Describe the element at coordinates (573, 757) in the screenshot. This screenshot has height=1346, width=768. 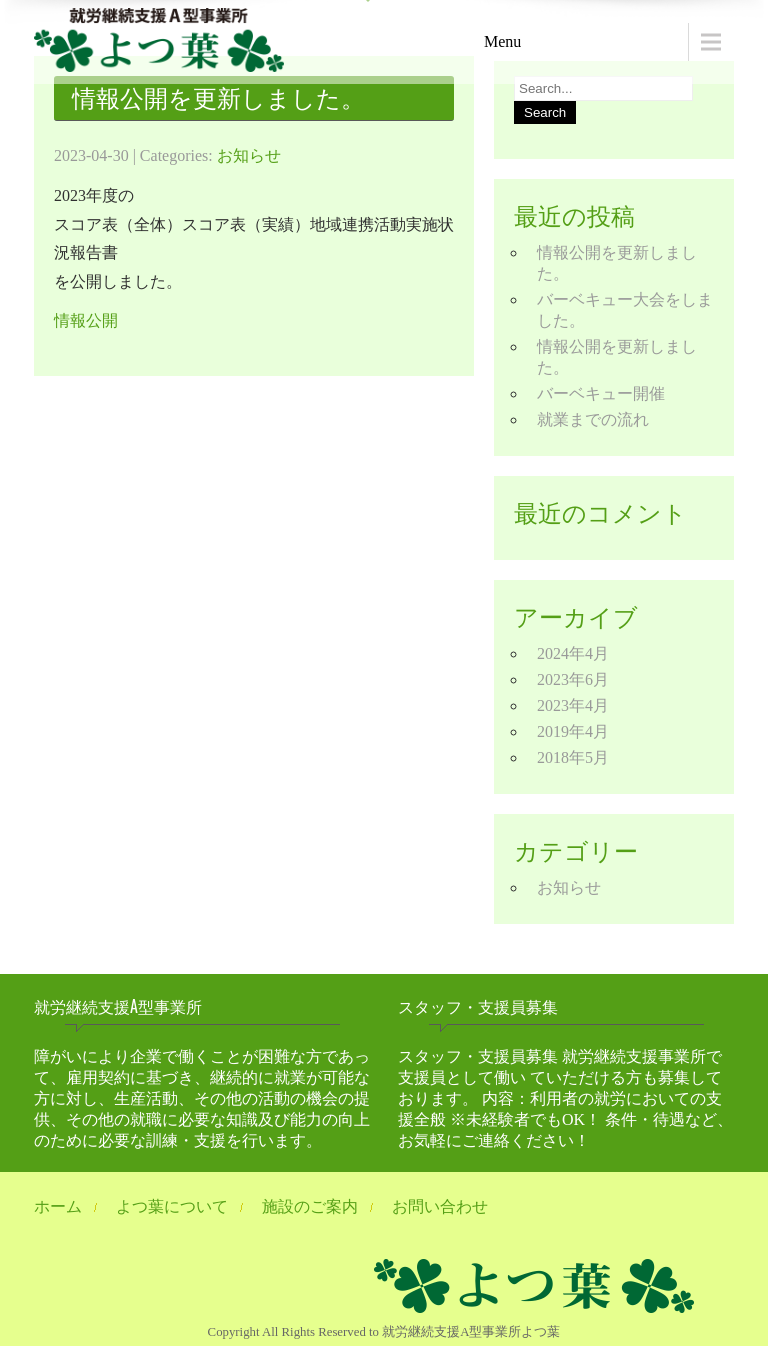
I see `2018年5月` at that location.